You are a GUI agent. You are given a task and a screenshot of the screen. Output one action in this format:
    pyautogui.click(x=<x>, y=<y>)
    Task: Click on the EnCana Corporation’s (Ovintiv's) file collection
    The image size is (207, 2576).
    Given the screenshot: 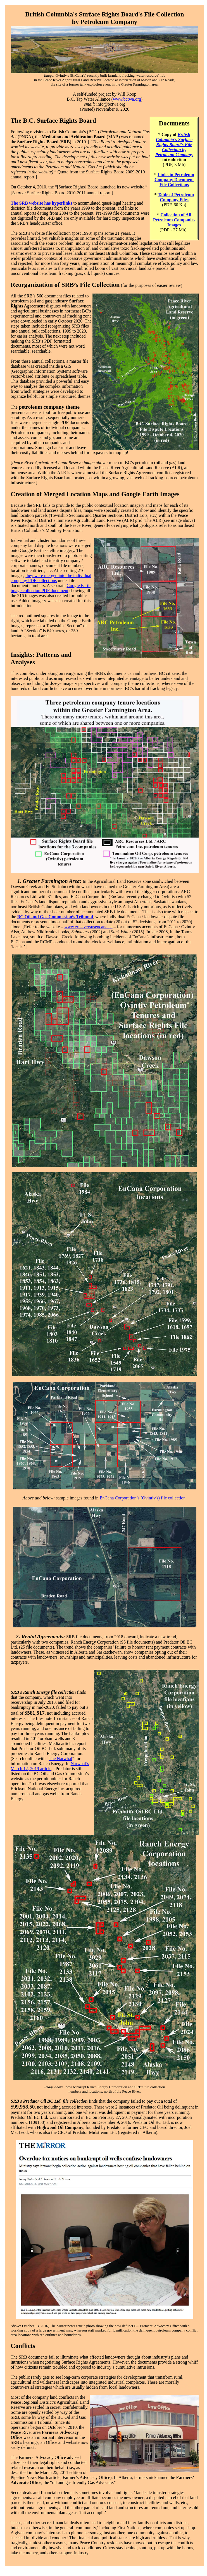 What is the action you would take?
    pyautogui.click(x=143, y=1498)
    